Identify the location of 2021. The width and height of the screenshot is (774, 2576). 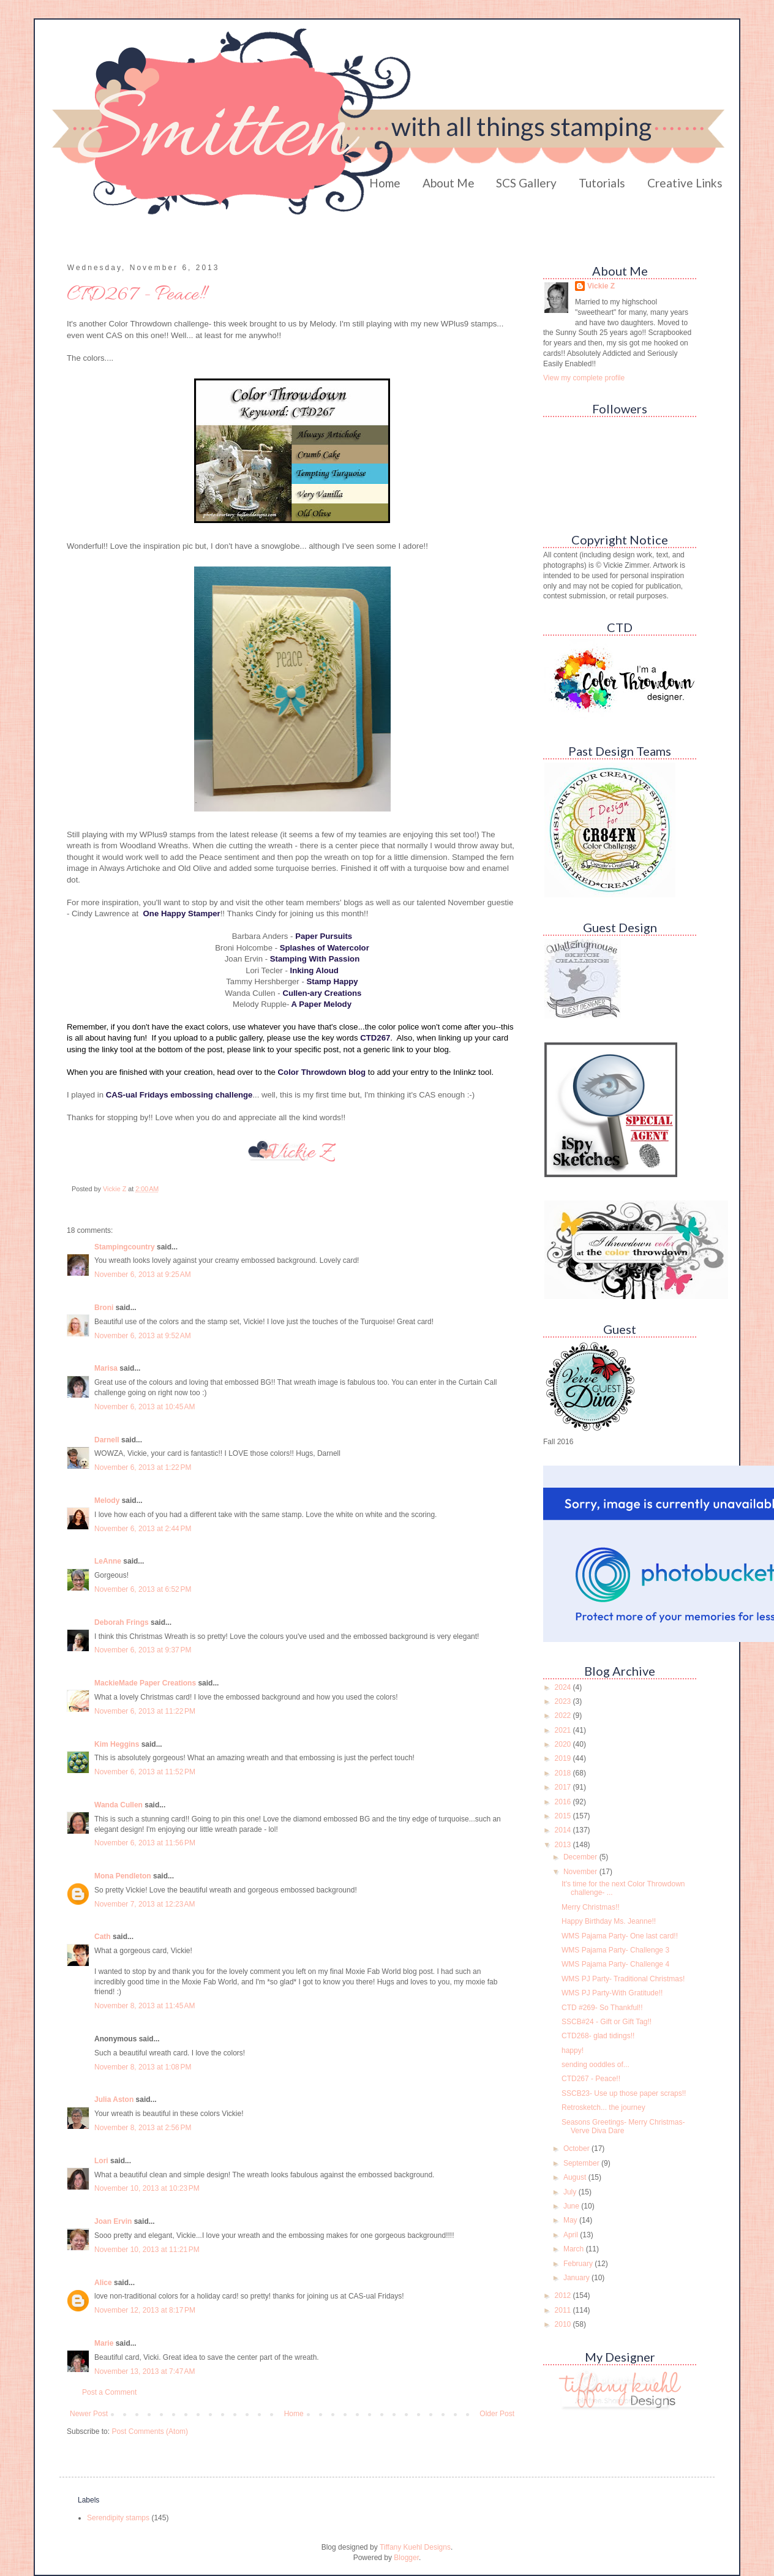
(564, 1730).